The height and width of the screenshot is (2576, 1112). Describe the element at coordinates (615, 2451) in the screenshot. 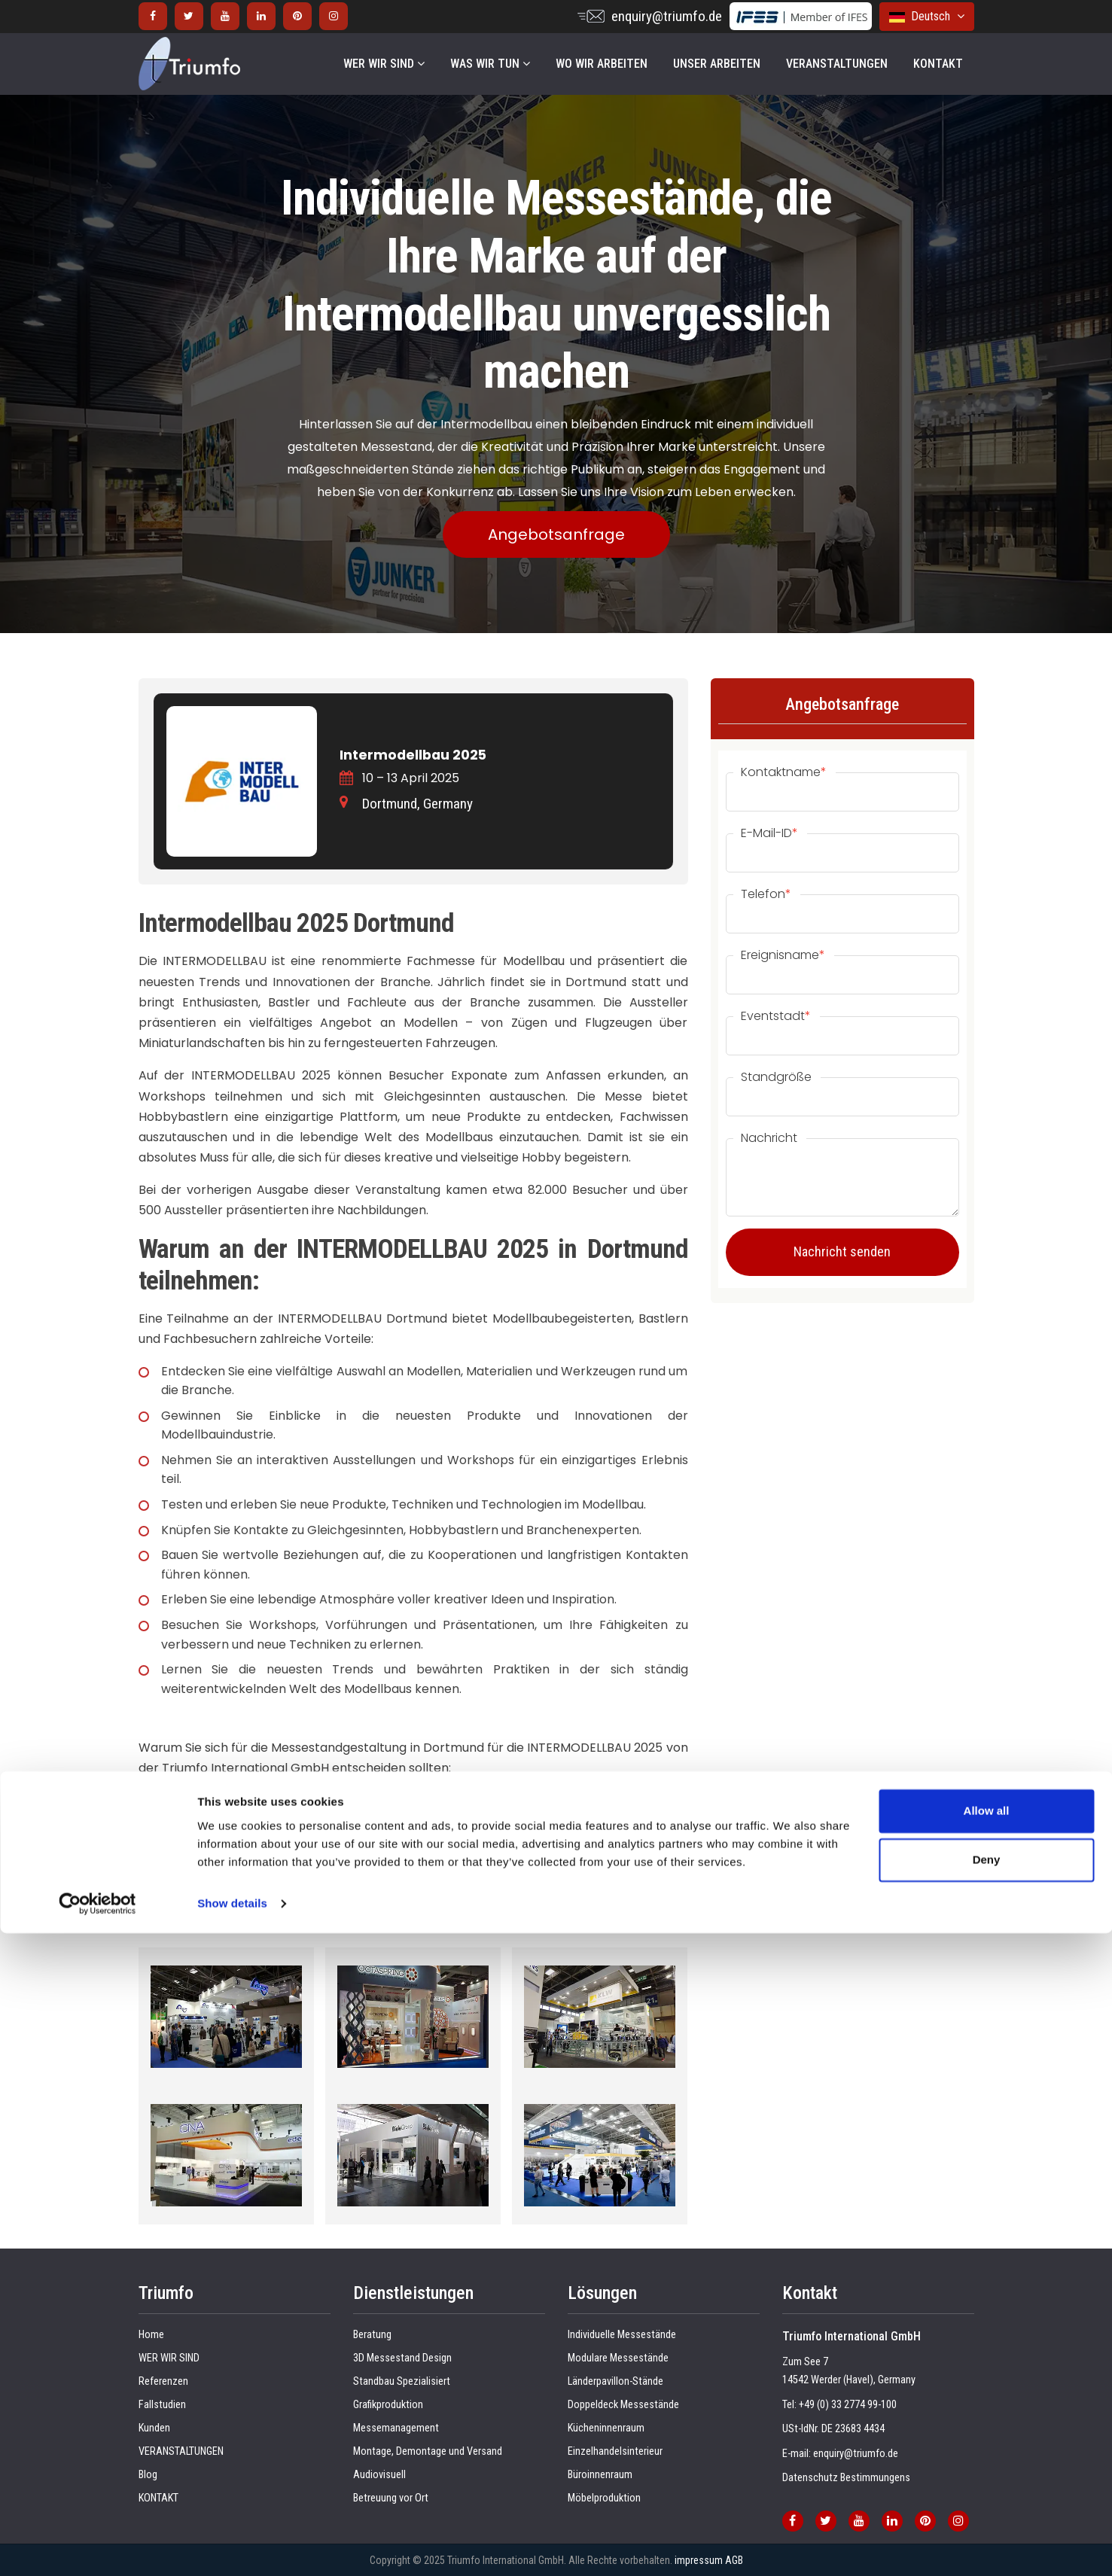

I see `Einzelhandelsinterieur` at that location.